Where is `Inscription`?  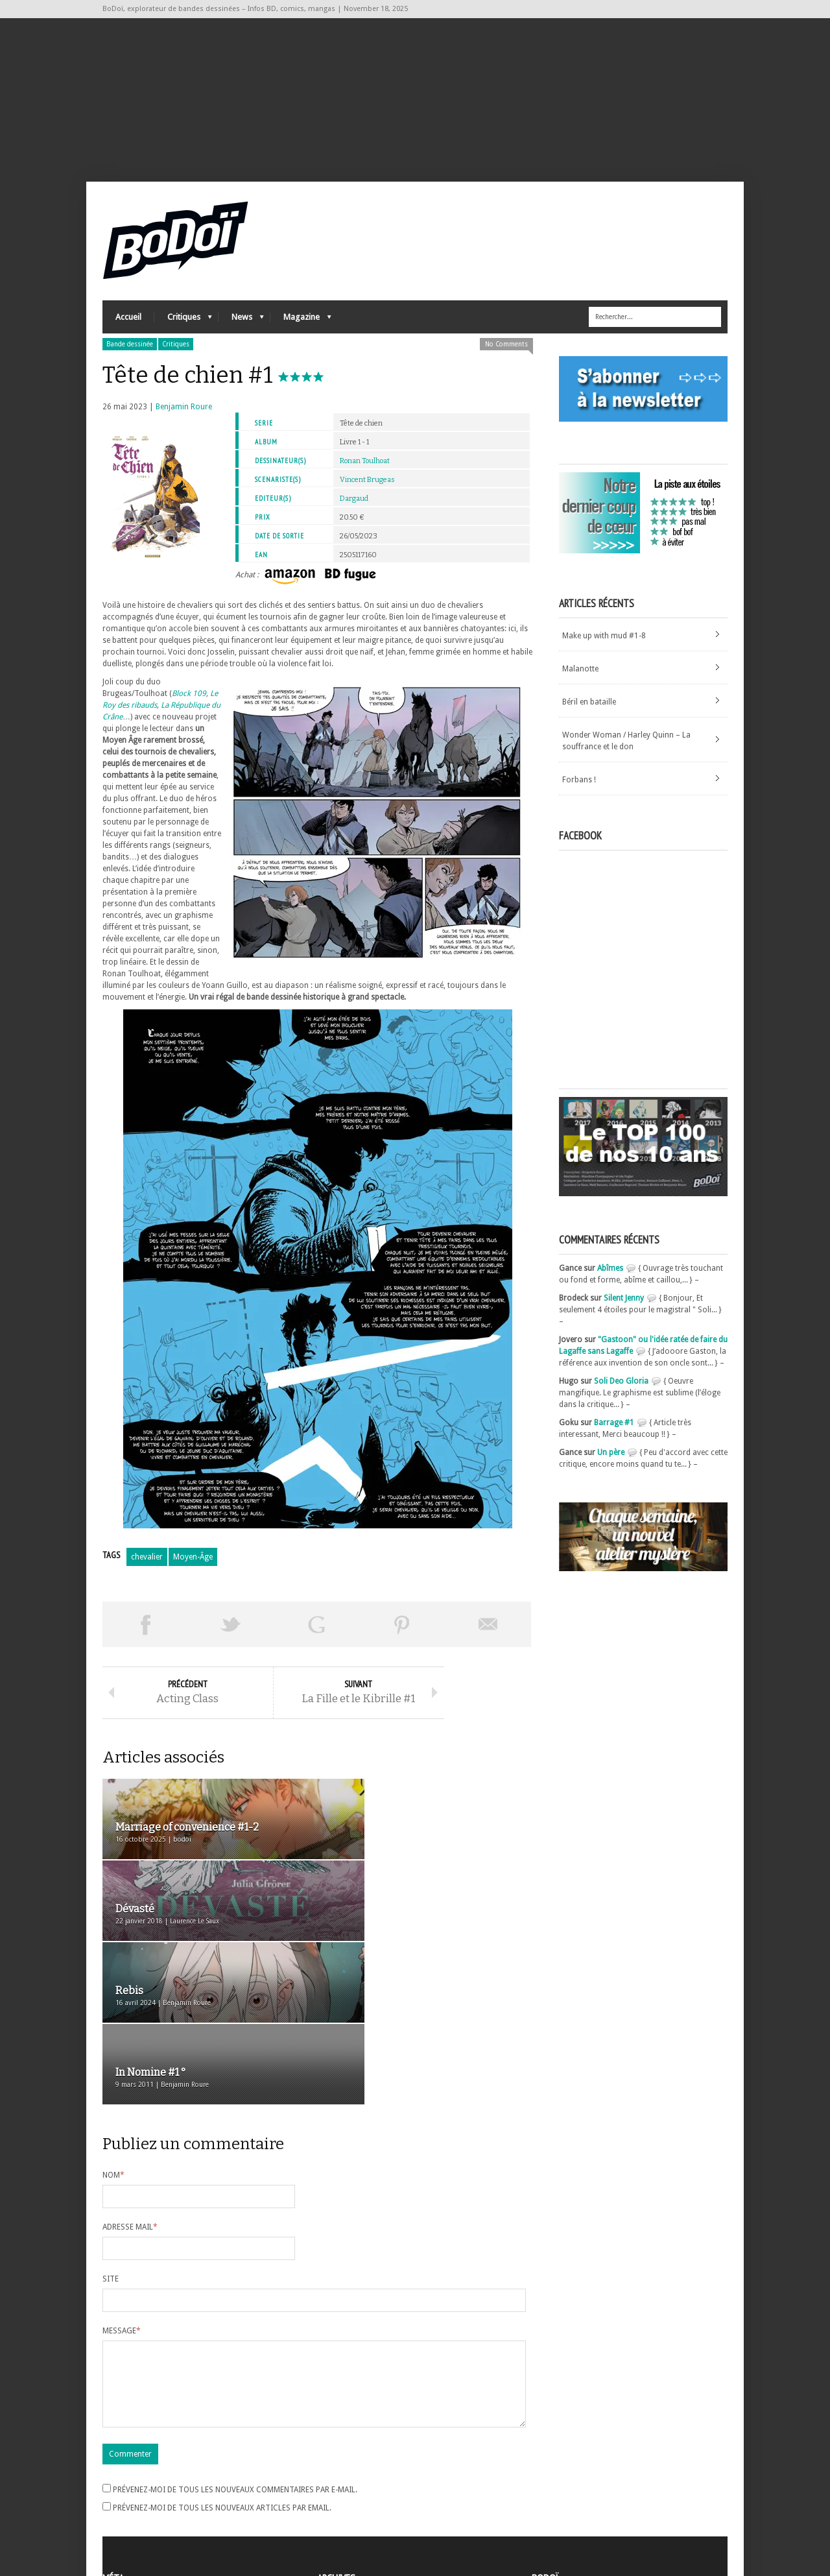
Inscription is located at coordinates (121, 2471).